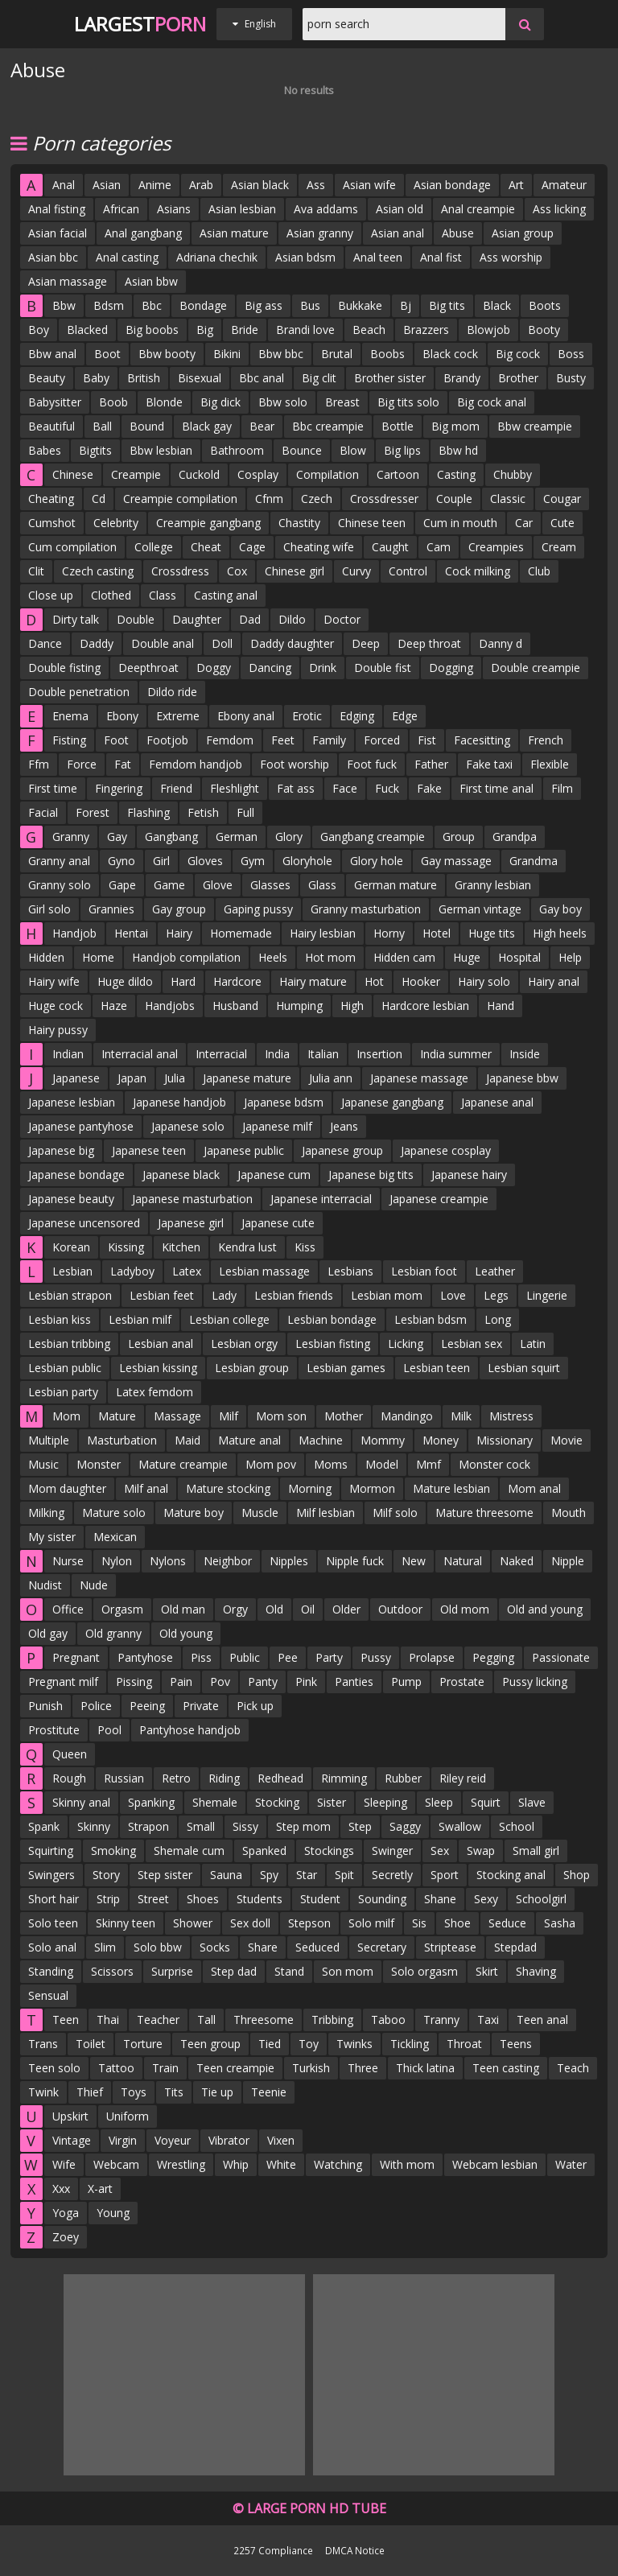 This screenshot has height=2576, width=618. I want to click on Virgin, so click(123, 2140).